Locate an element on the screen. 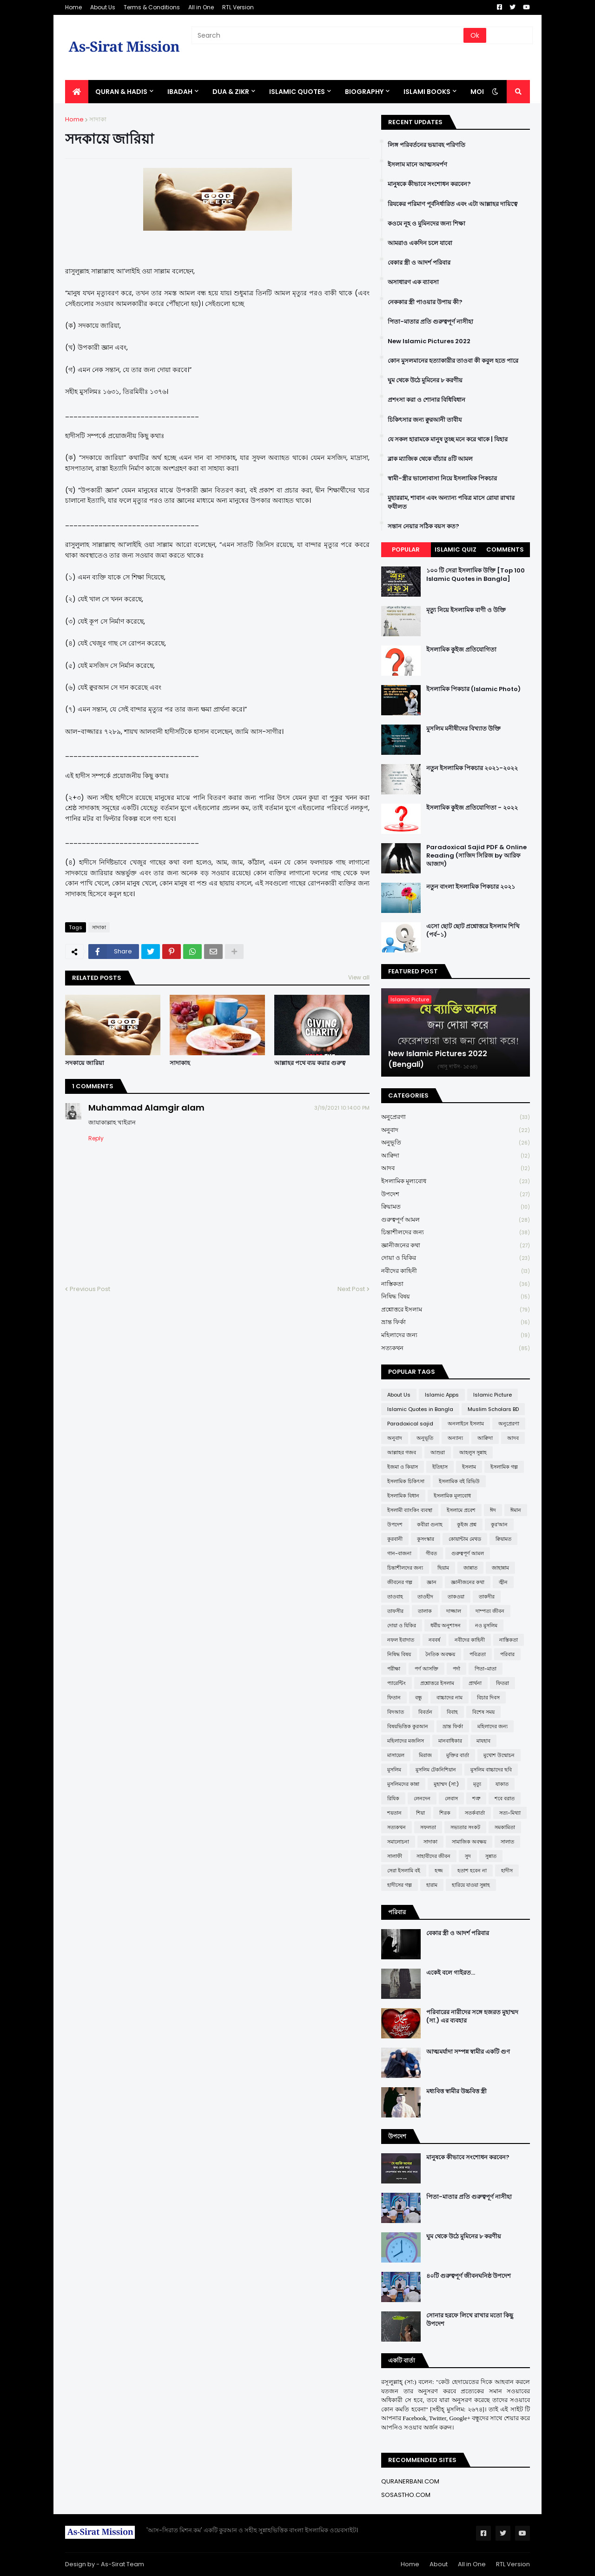  মুসলিম মনীষীদের বিখ্যাত উক্তি is located at coordinates (463, 729).